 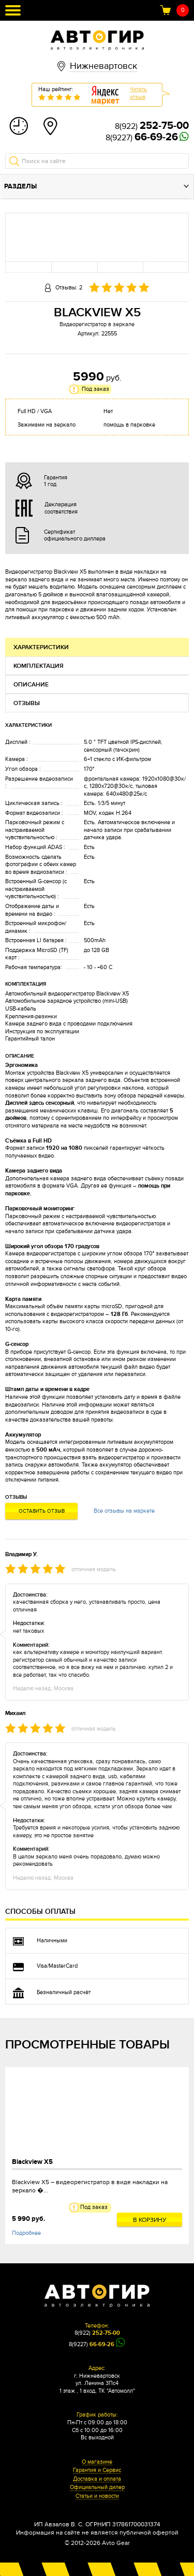 What do you see at coordinates (124, 1510) in the screenshot?
I see `Все отзывы на маркете` at bounding box center [124, 1510].